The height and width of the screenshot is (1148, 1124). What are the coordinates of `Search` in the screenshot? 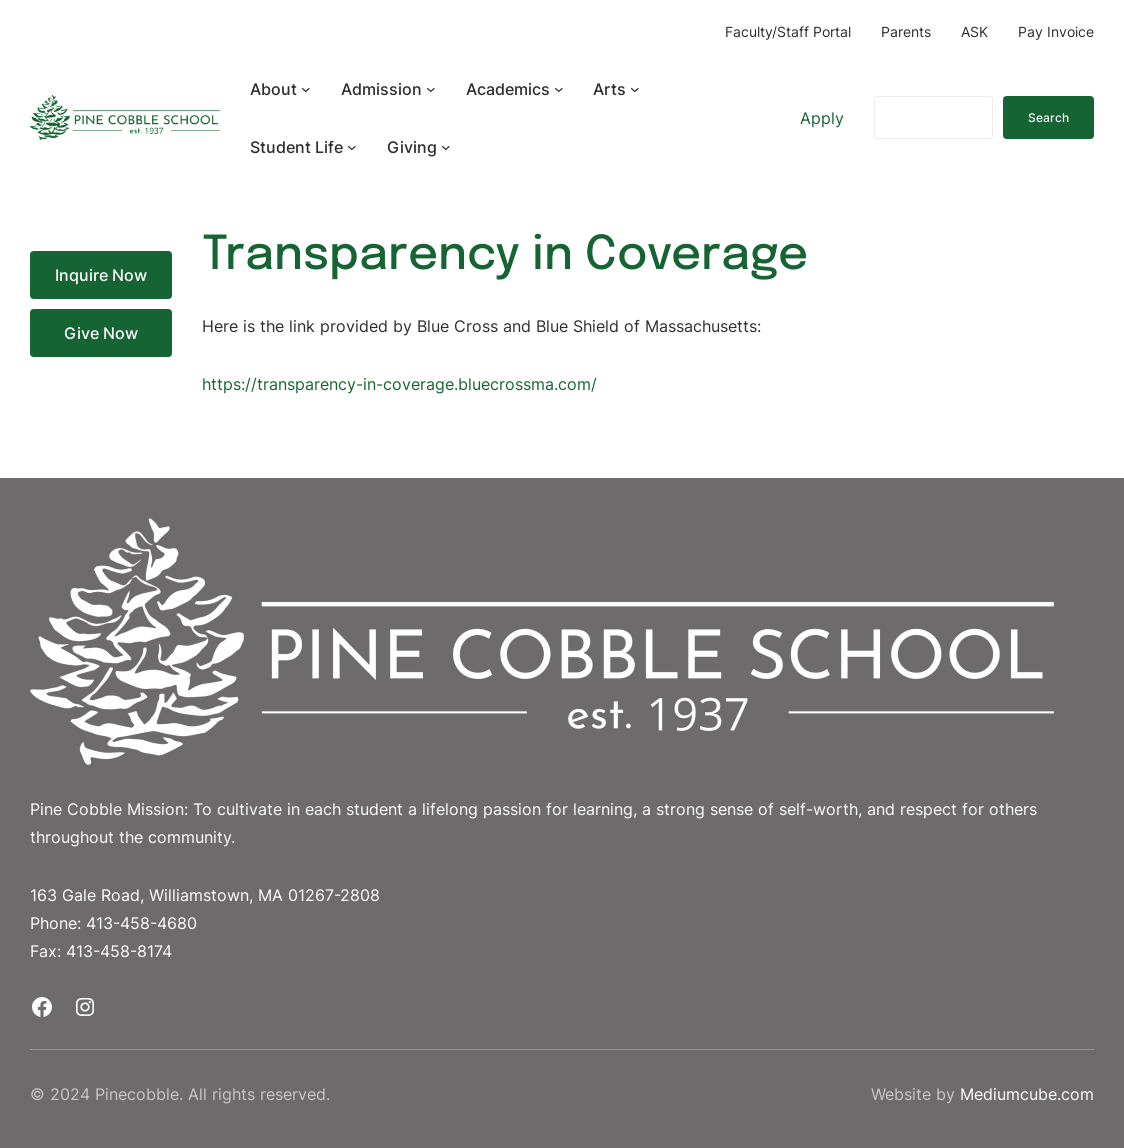 It's located at (1048, 117).